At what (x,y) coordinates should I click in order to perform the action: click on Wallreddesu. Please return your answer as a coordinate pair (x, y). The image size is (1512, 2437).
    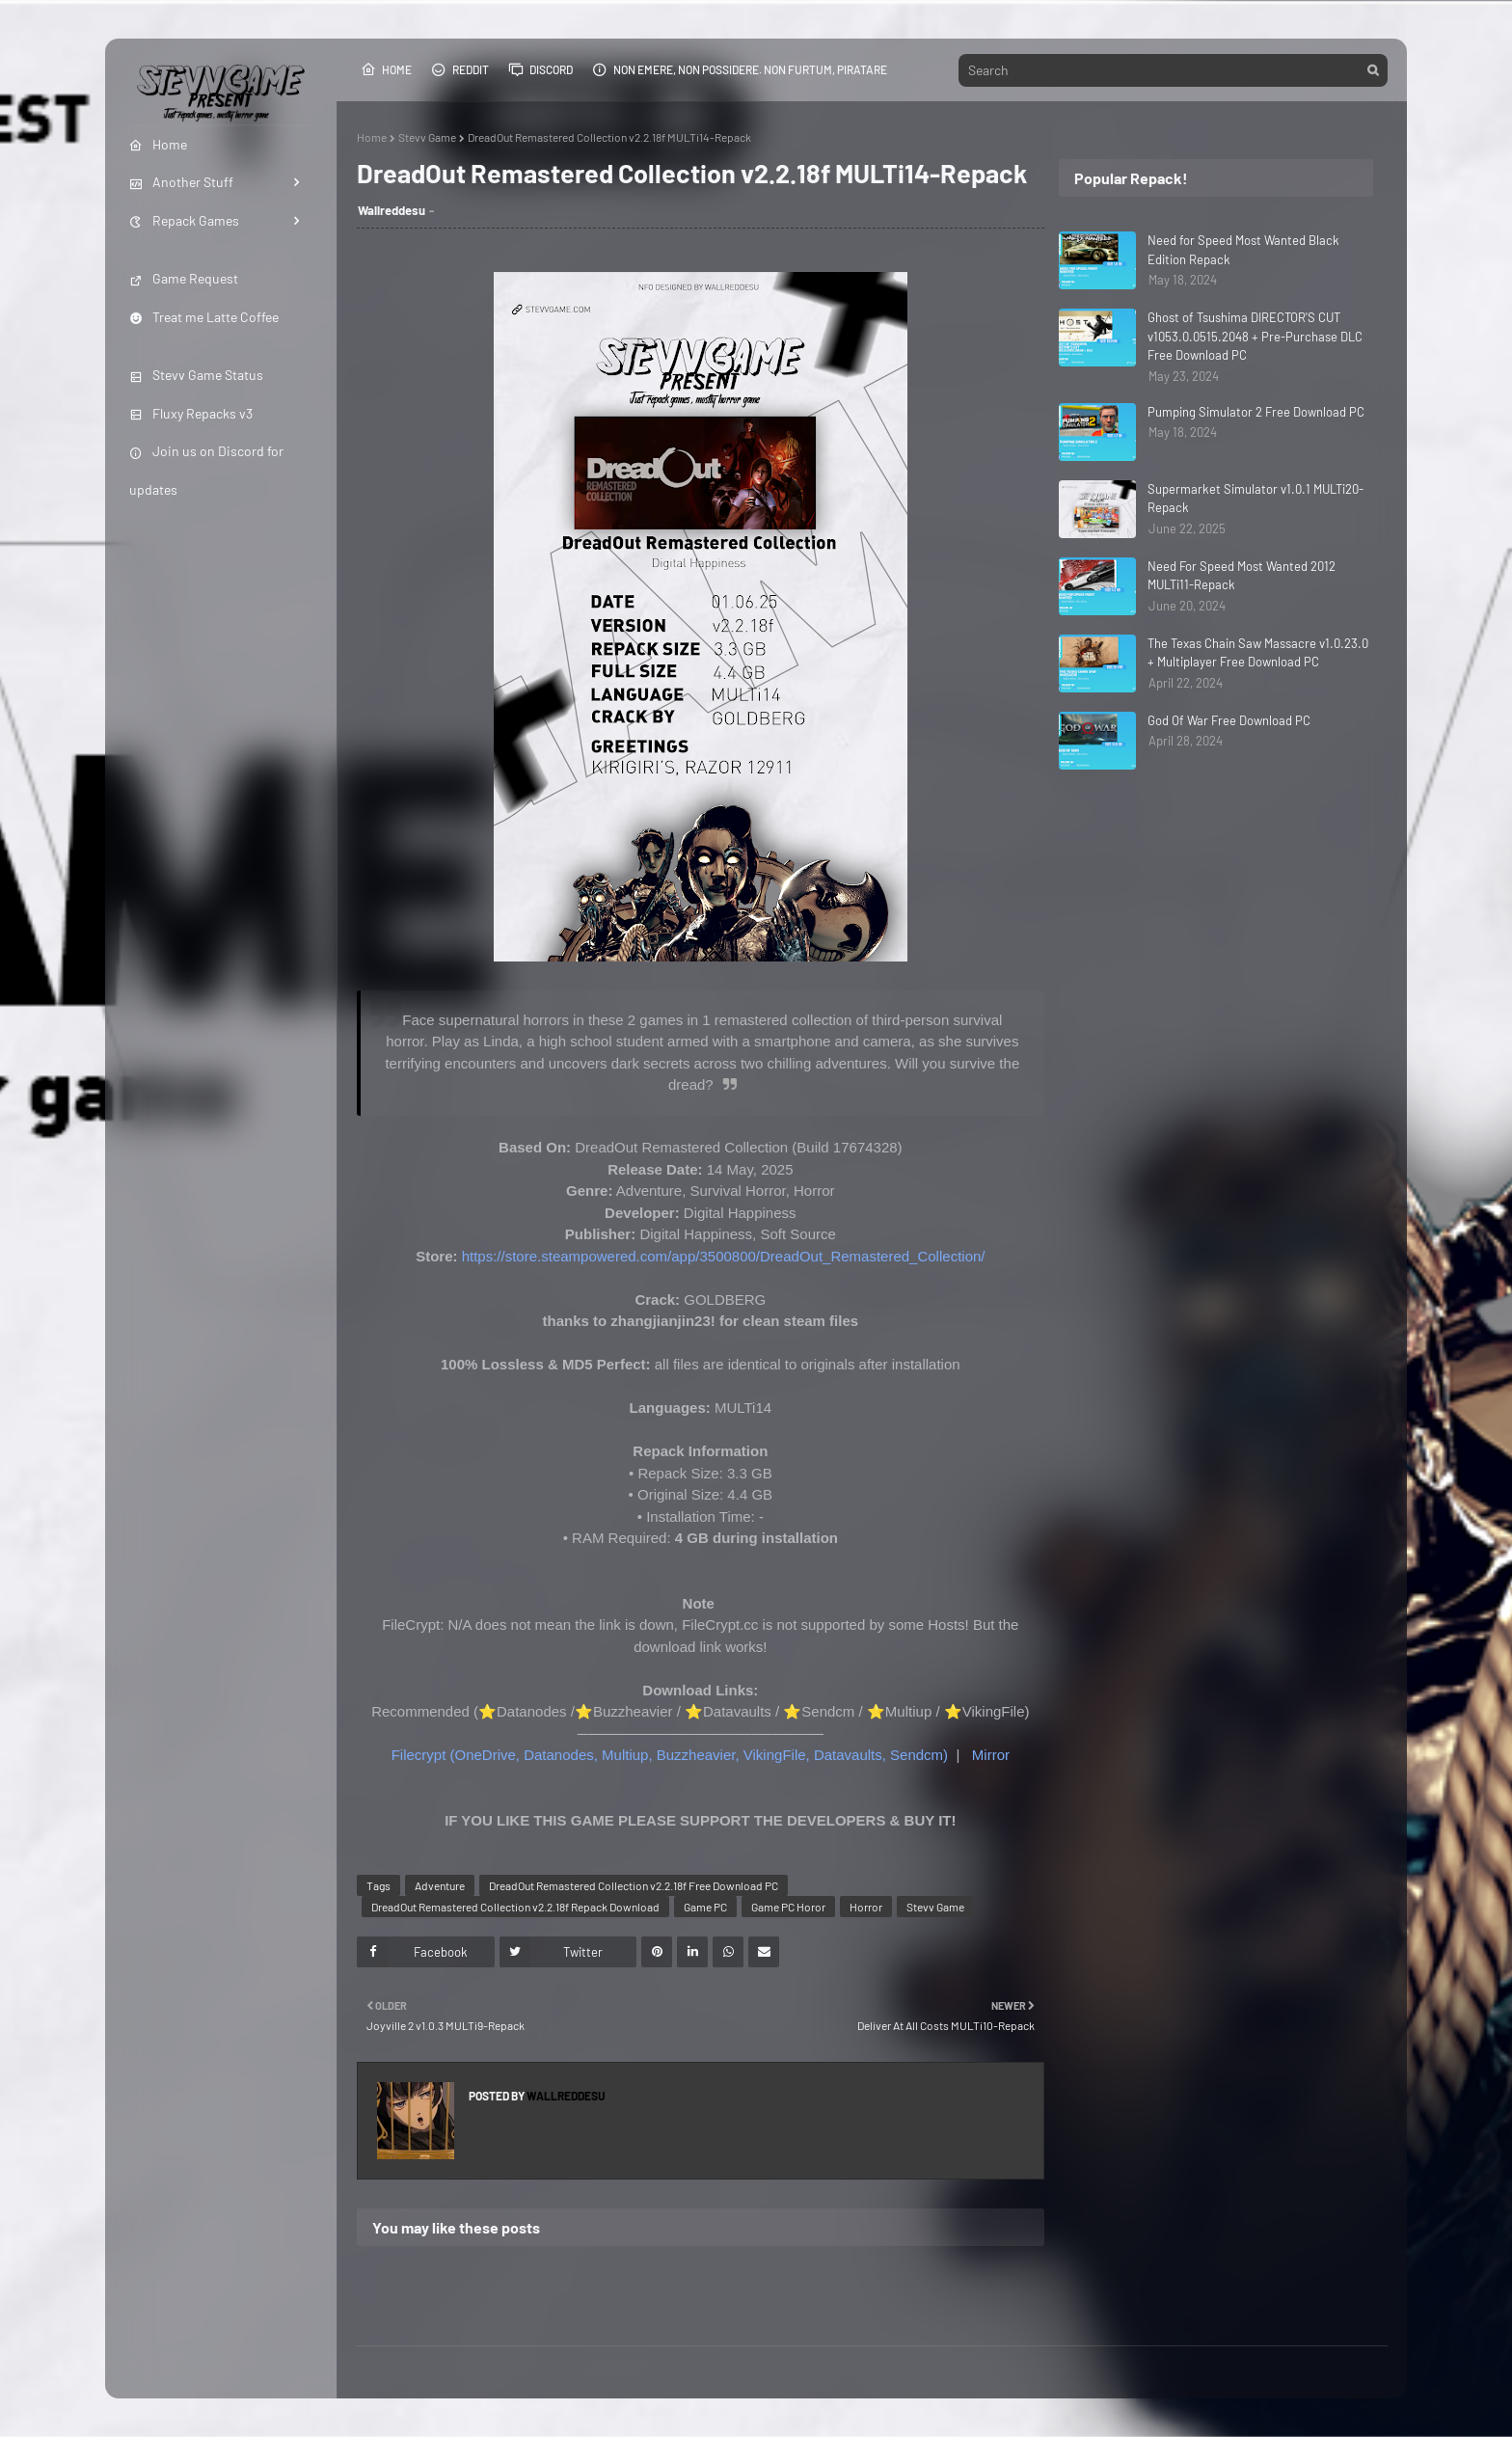
    Looking at the image, I should click on (391, 210).